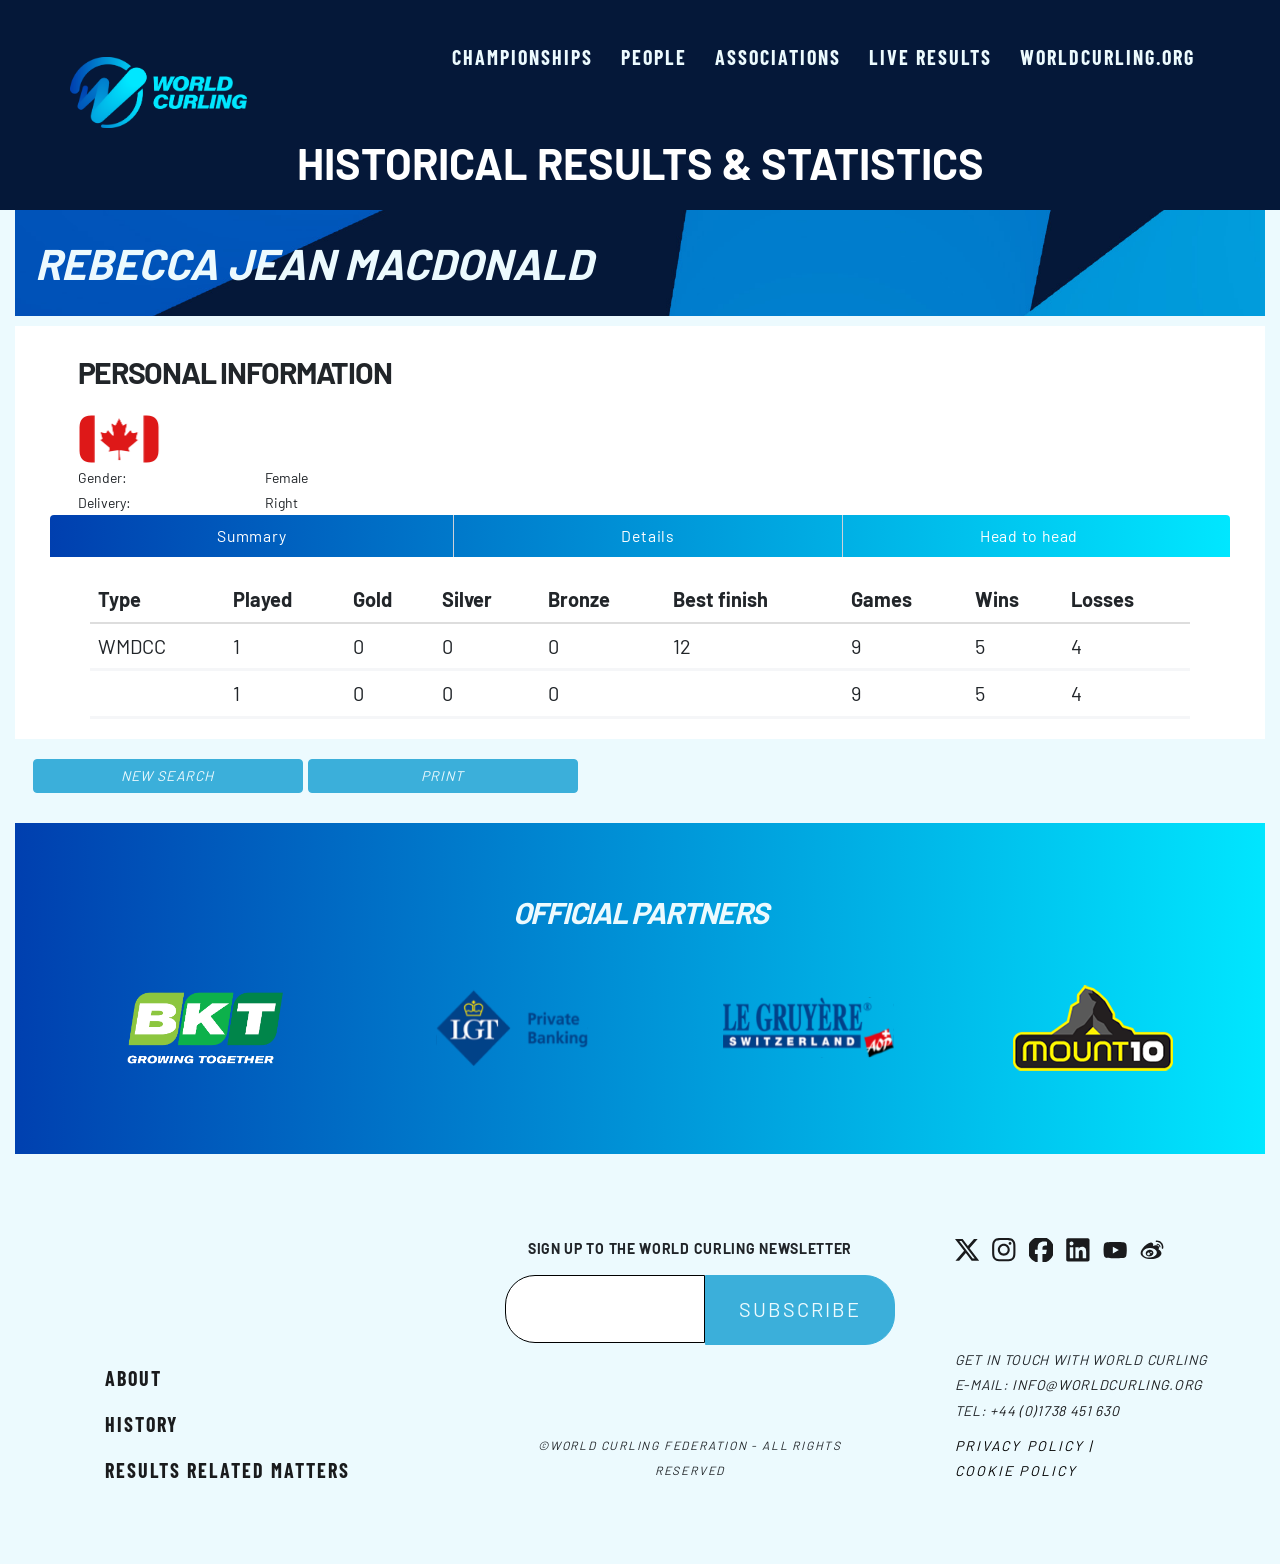 Image resolution: width=1280 pixels, height=1564 pixels. I want to click on Details, so click(648, 535).